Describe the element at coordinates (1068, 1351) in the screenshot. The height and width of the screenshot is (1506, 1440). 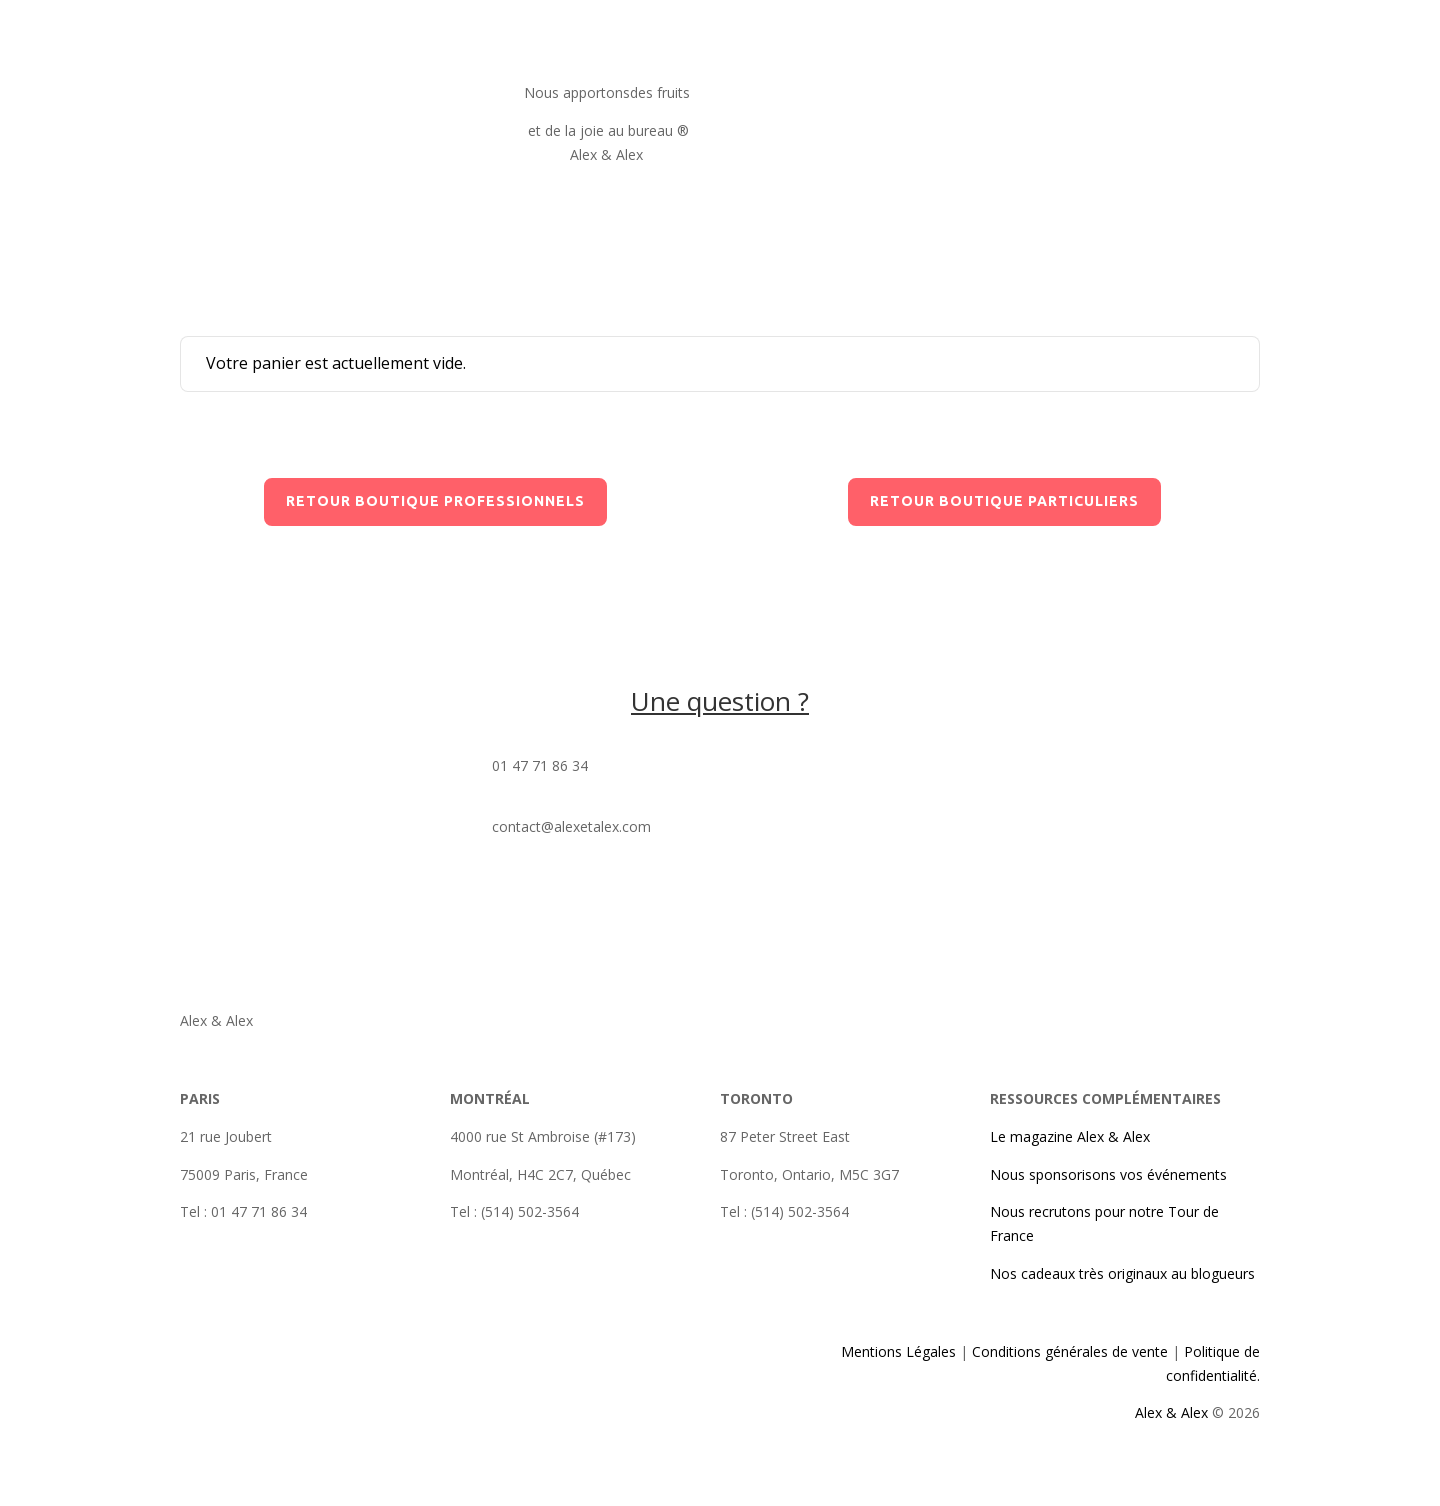
I see `Conditions générales de vente` at that location.